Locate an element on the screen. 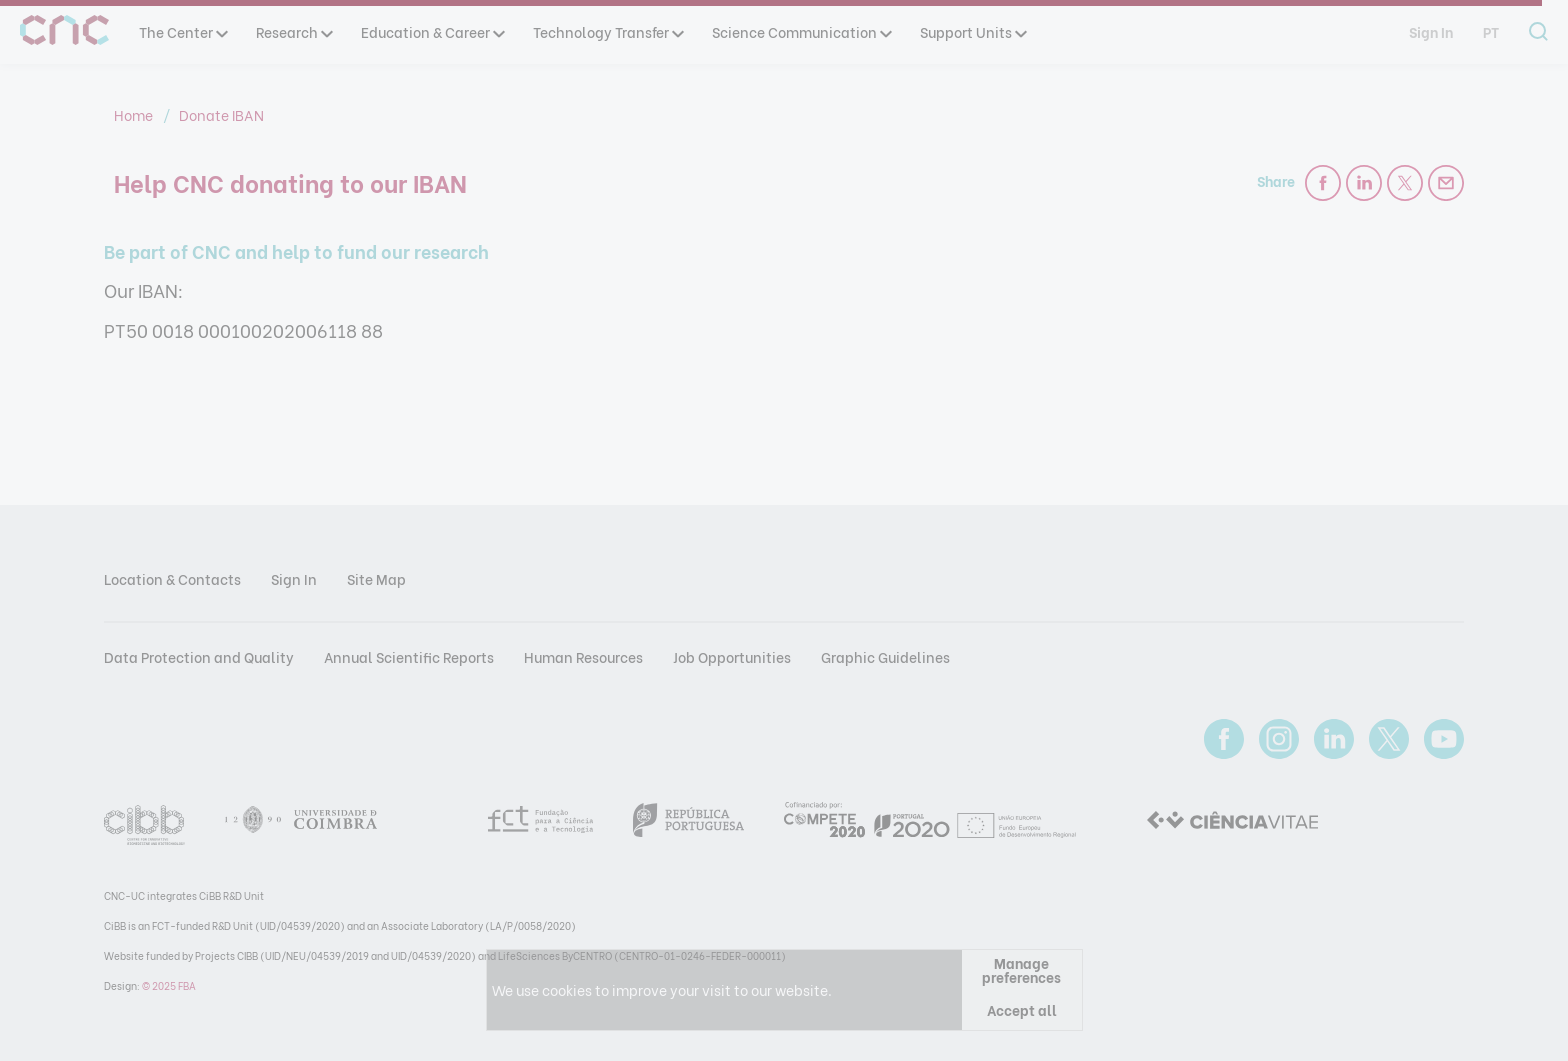 This screenshot has width=1568, height=1061. Home is located at coordinates (135, 114).